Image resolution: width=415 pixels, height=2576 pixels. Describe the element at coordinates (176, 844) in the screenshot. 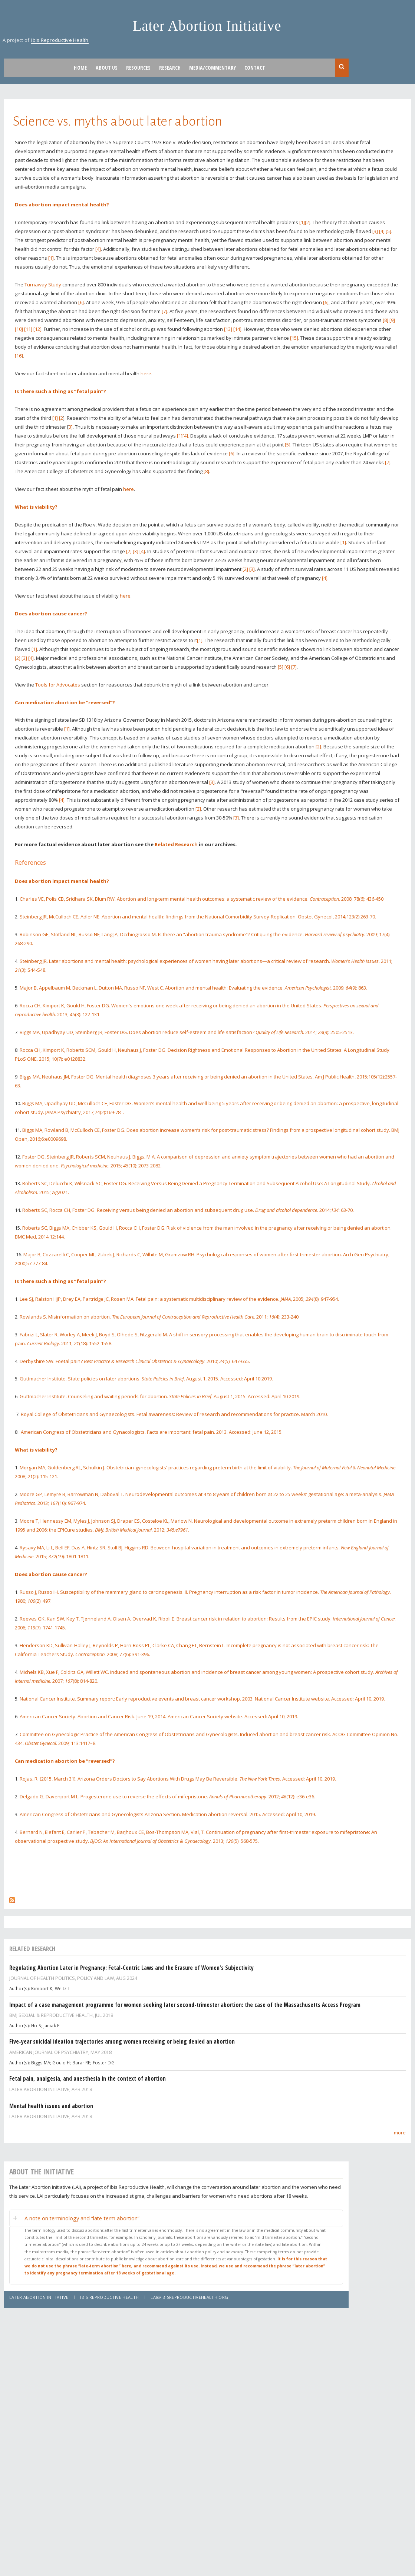

I see `Related Research` at that location.